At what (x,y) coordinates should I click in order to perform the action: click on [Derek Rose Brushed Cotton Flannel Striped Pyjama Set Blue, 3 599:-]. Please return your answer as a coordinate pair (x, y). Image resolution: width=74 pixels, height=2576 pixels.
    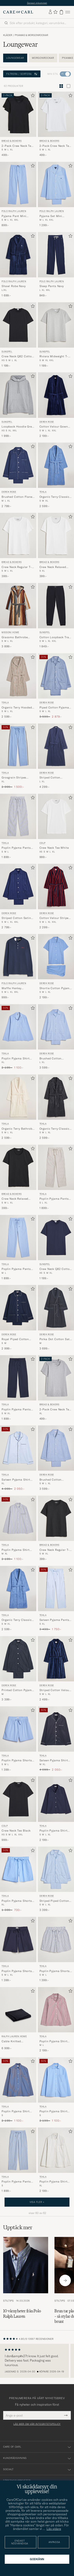
    Looking at the image, I should click on (56, 1458).